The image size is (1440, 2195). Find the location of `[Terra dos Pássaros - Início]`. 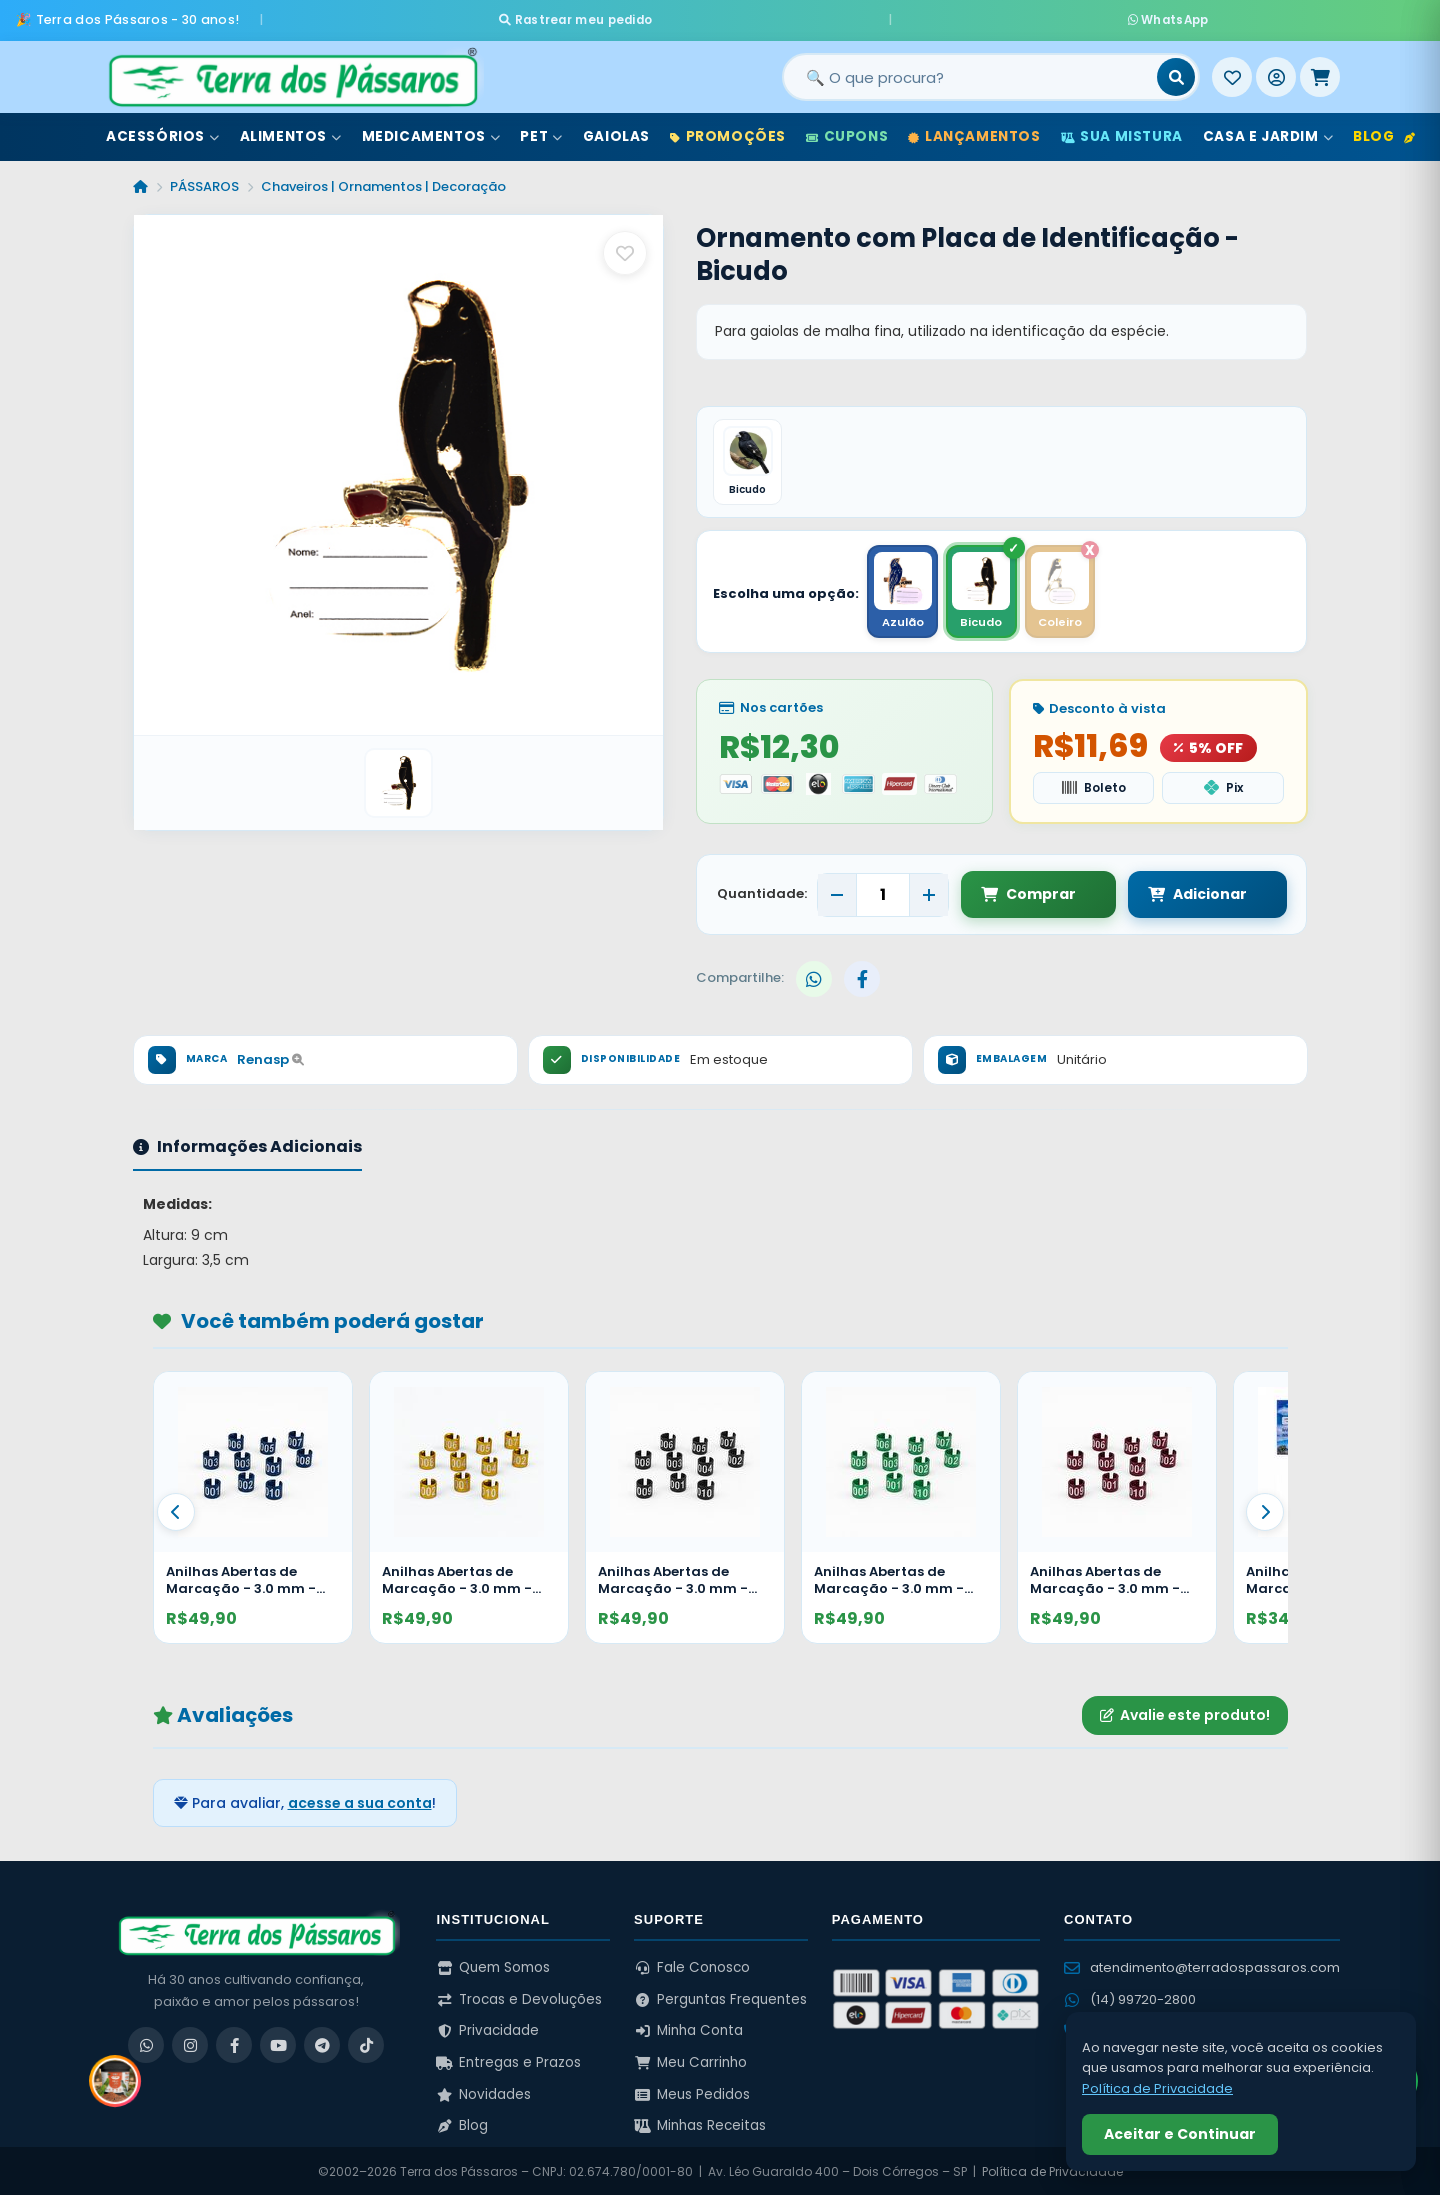

[Terra dos Pássaros - Início] is located at coordinates (292, 69).